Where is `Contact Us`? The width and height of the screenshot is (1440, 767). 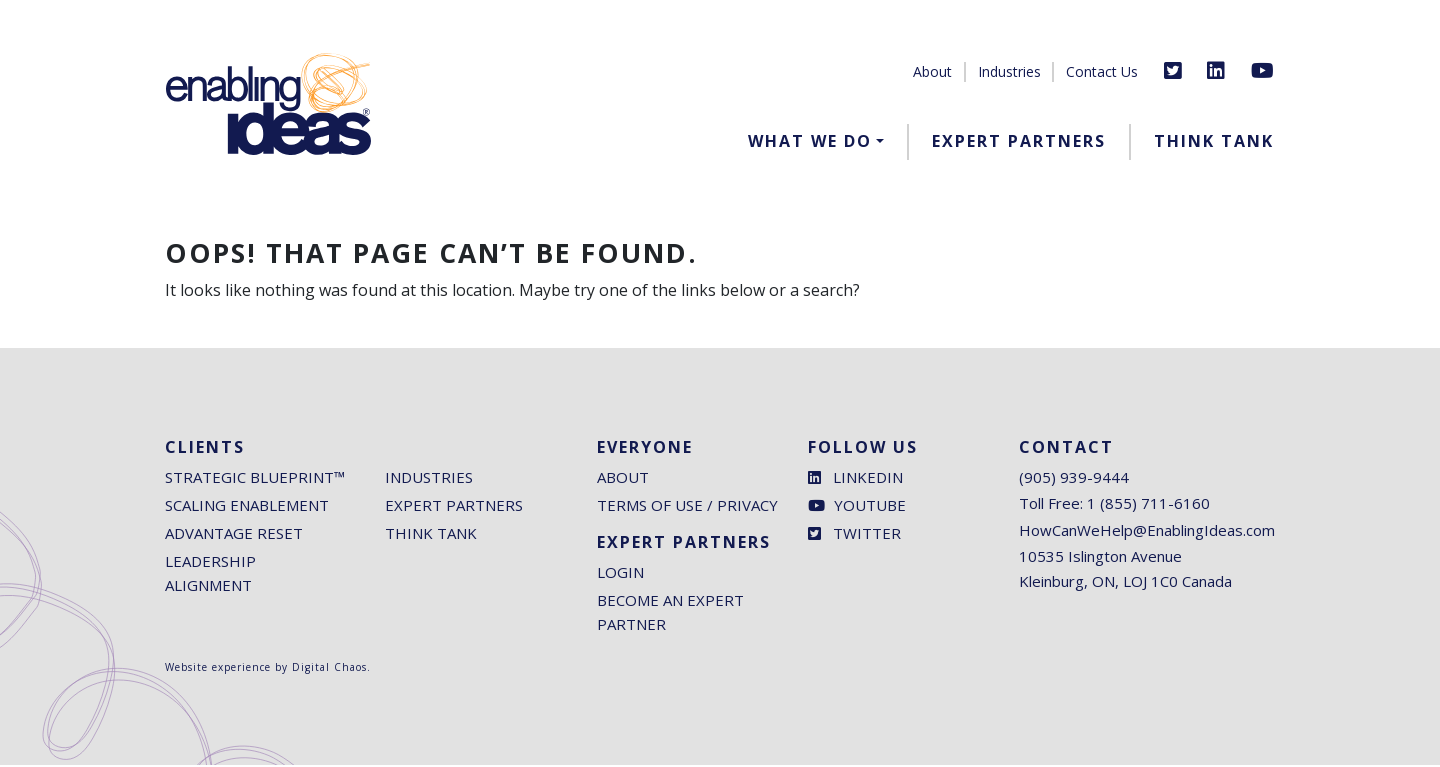 Contact Us is located at coordinates (1102, 71).